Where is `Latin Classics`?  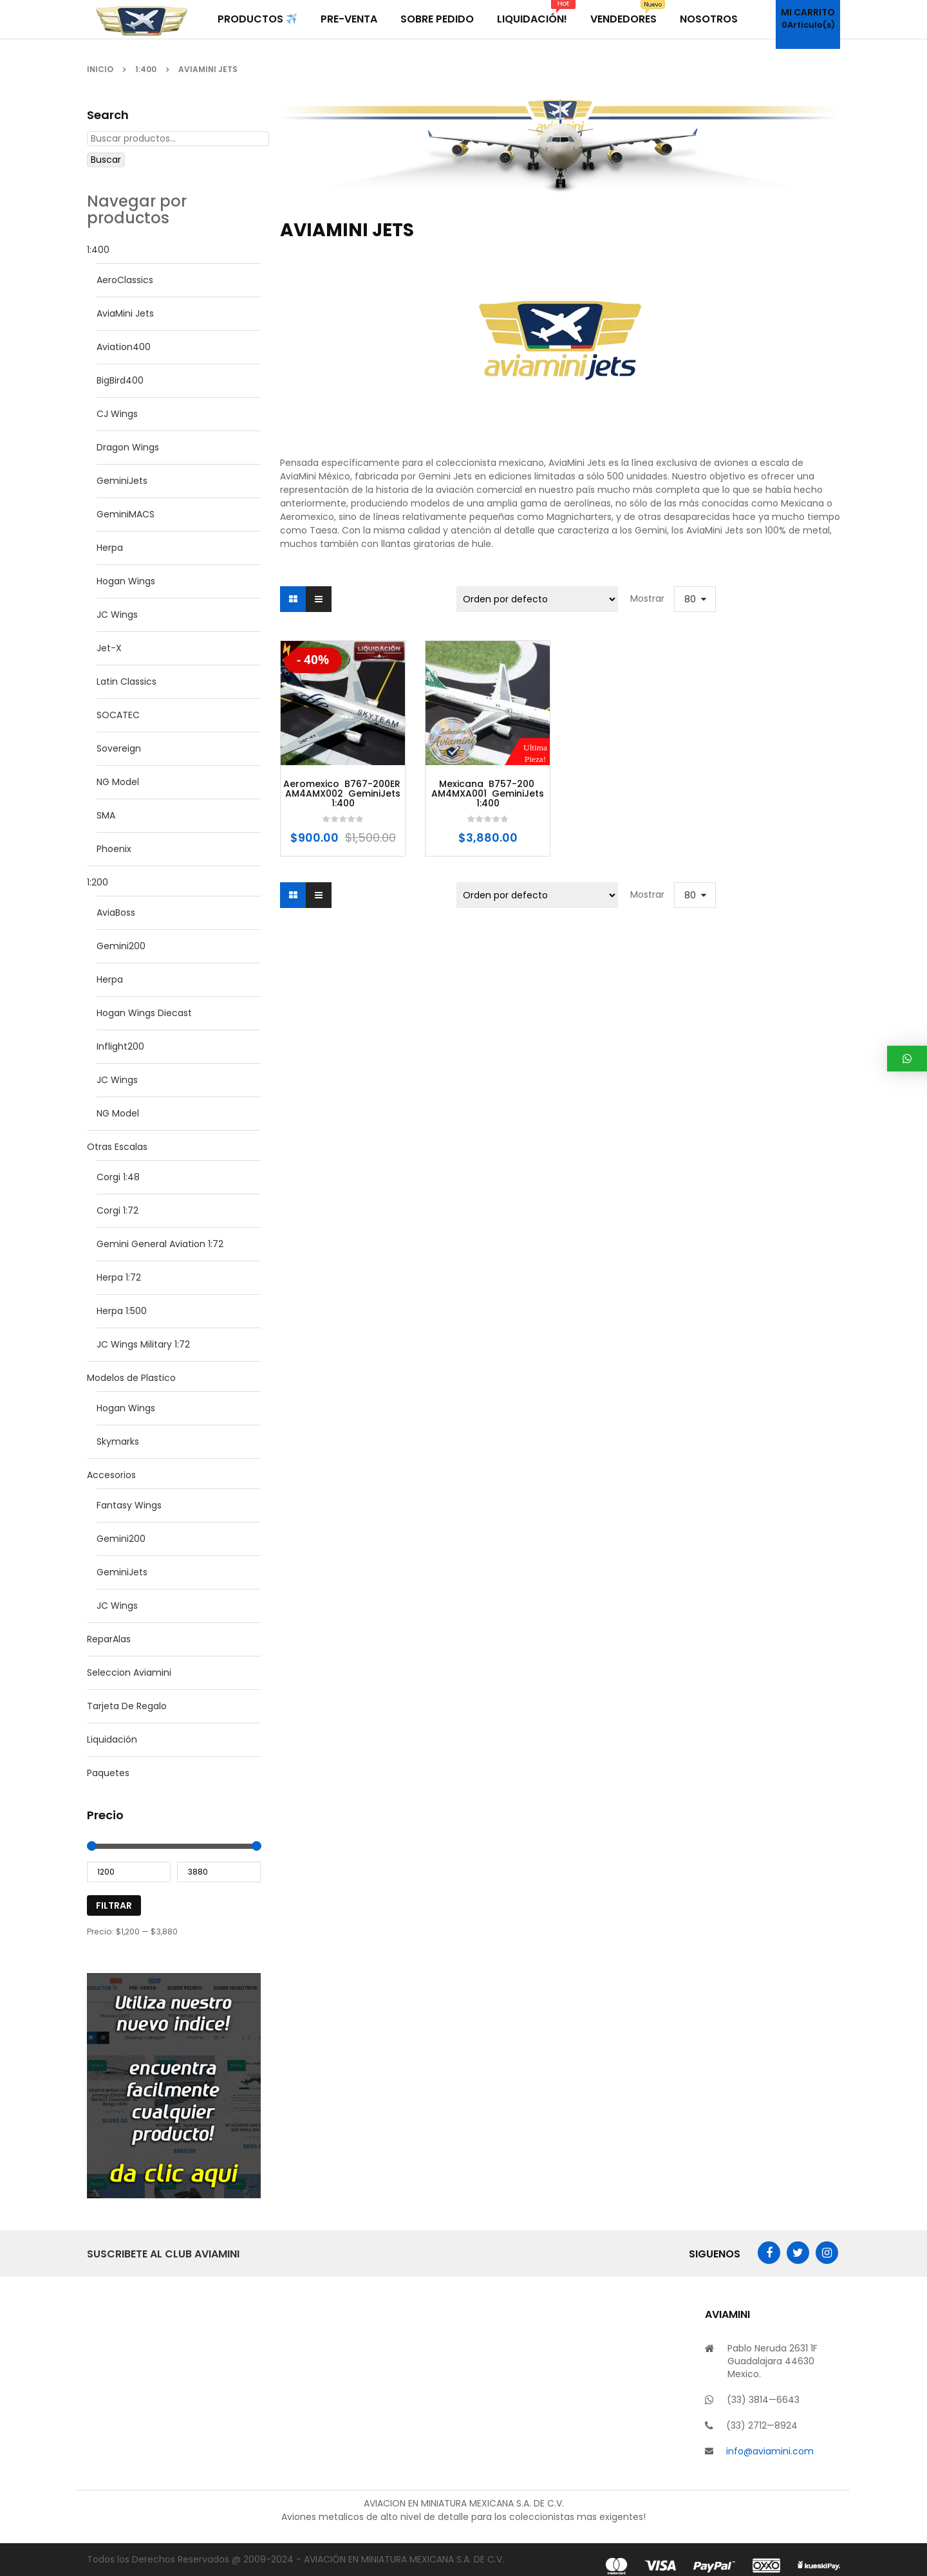
Latin Classics is located at coordinates (126, 681).